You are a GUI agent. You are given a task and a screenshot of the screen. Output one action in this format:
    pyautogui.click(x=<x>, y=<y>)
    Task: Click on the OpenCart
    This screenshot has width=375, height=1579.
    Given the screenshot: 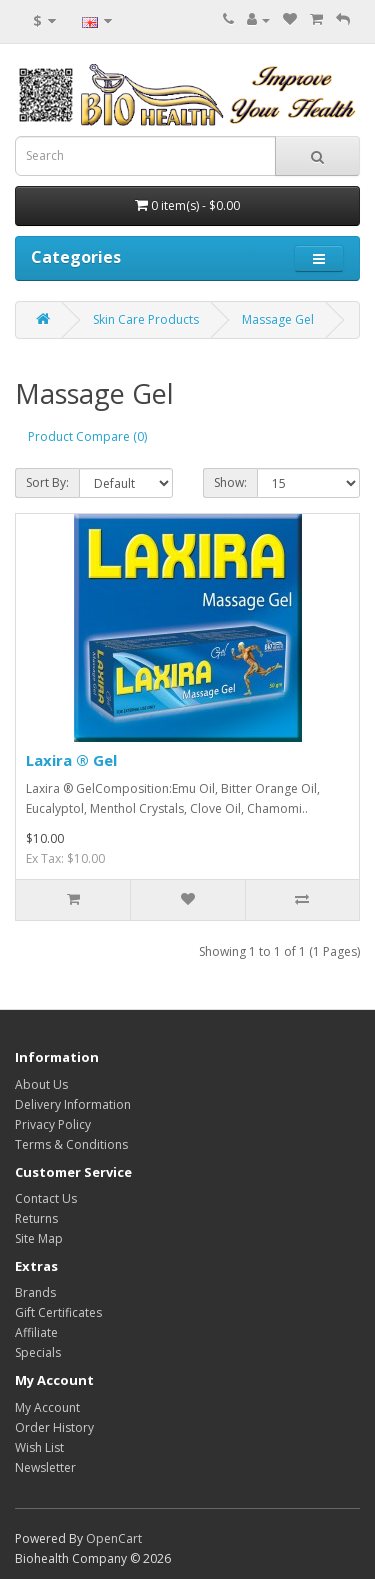 What is the action you would take?
    pyautogui.click(x=114, y=1538)
    